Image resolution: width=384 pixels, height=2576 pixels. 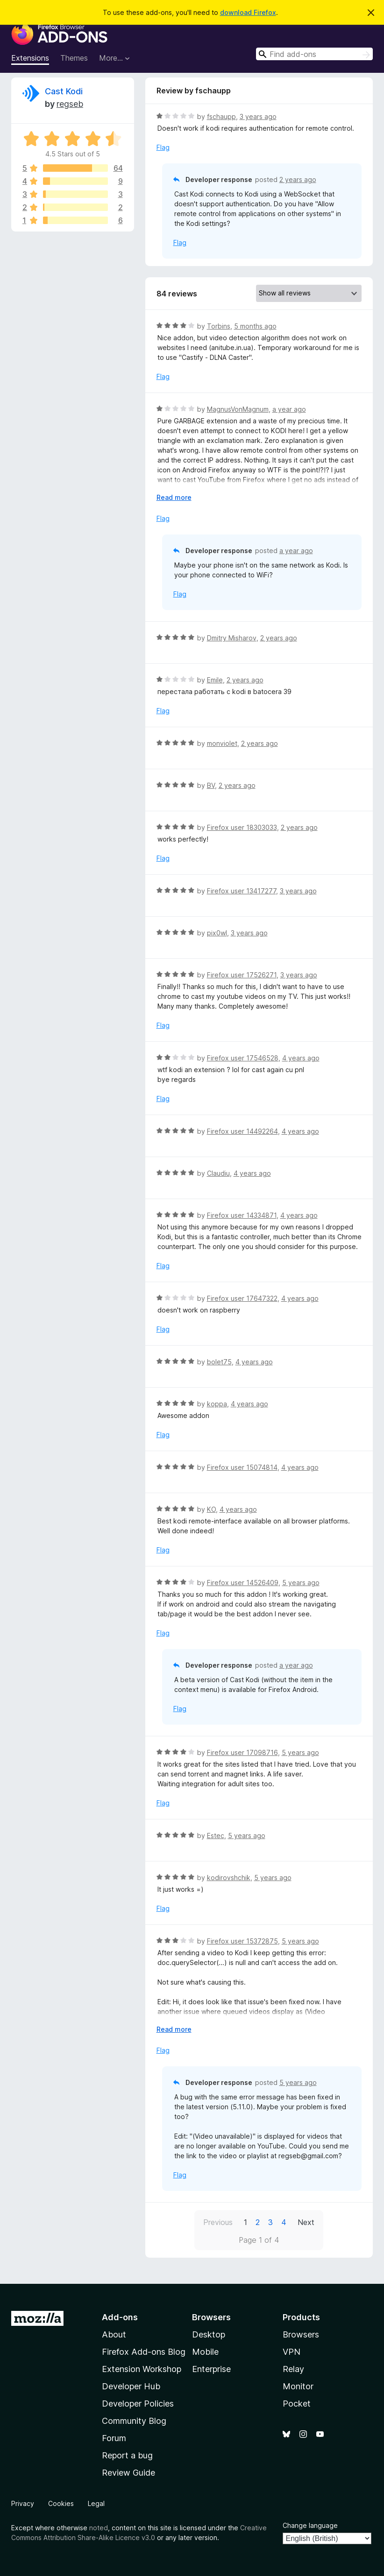 What do you see at coordinates (163, 147) in the screenshot?
I see `Flag` at bounding box center [163, 147].